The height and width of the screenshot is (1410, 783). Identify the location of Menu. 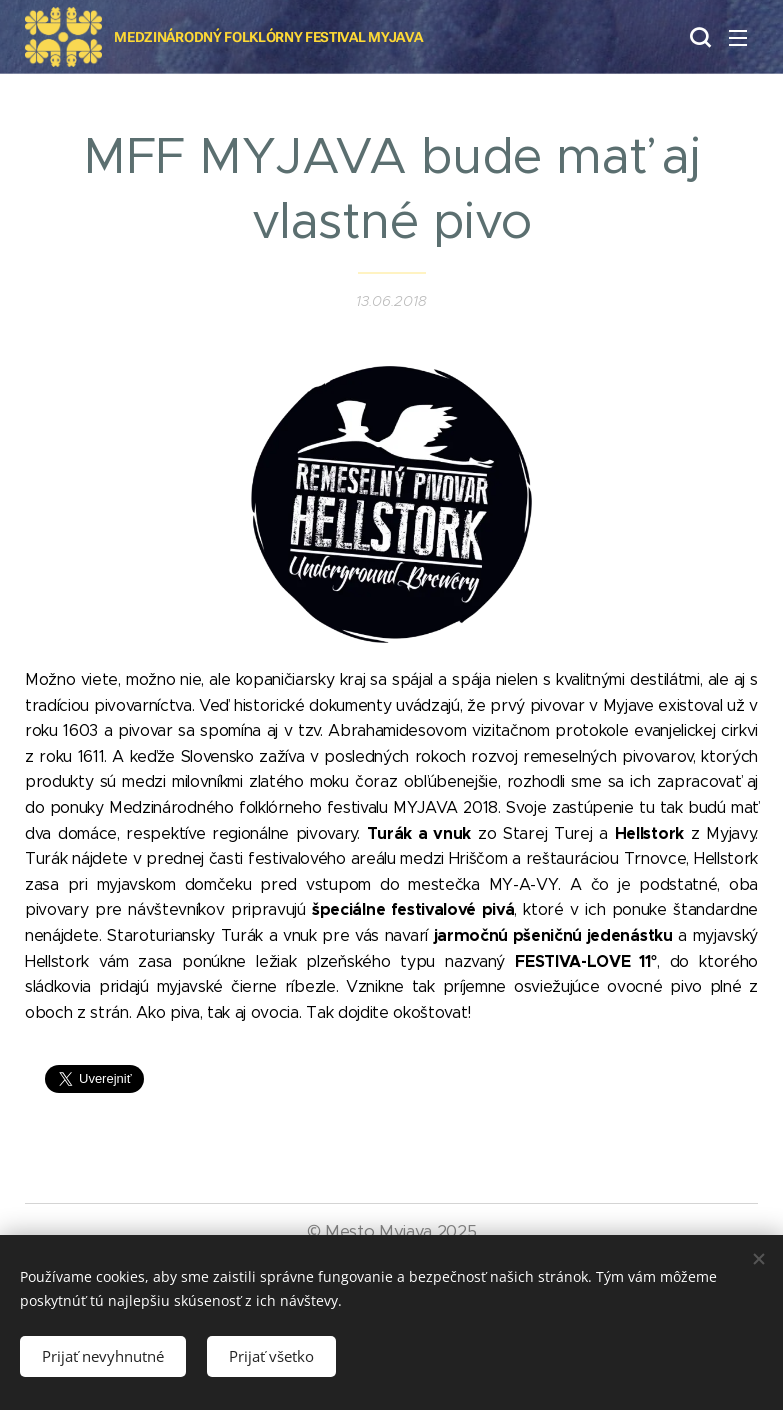
(738, 38).